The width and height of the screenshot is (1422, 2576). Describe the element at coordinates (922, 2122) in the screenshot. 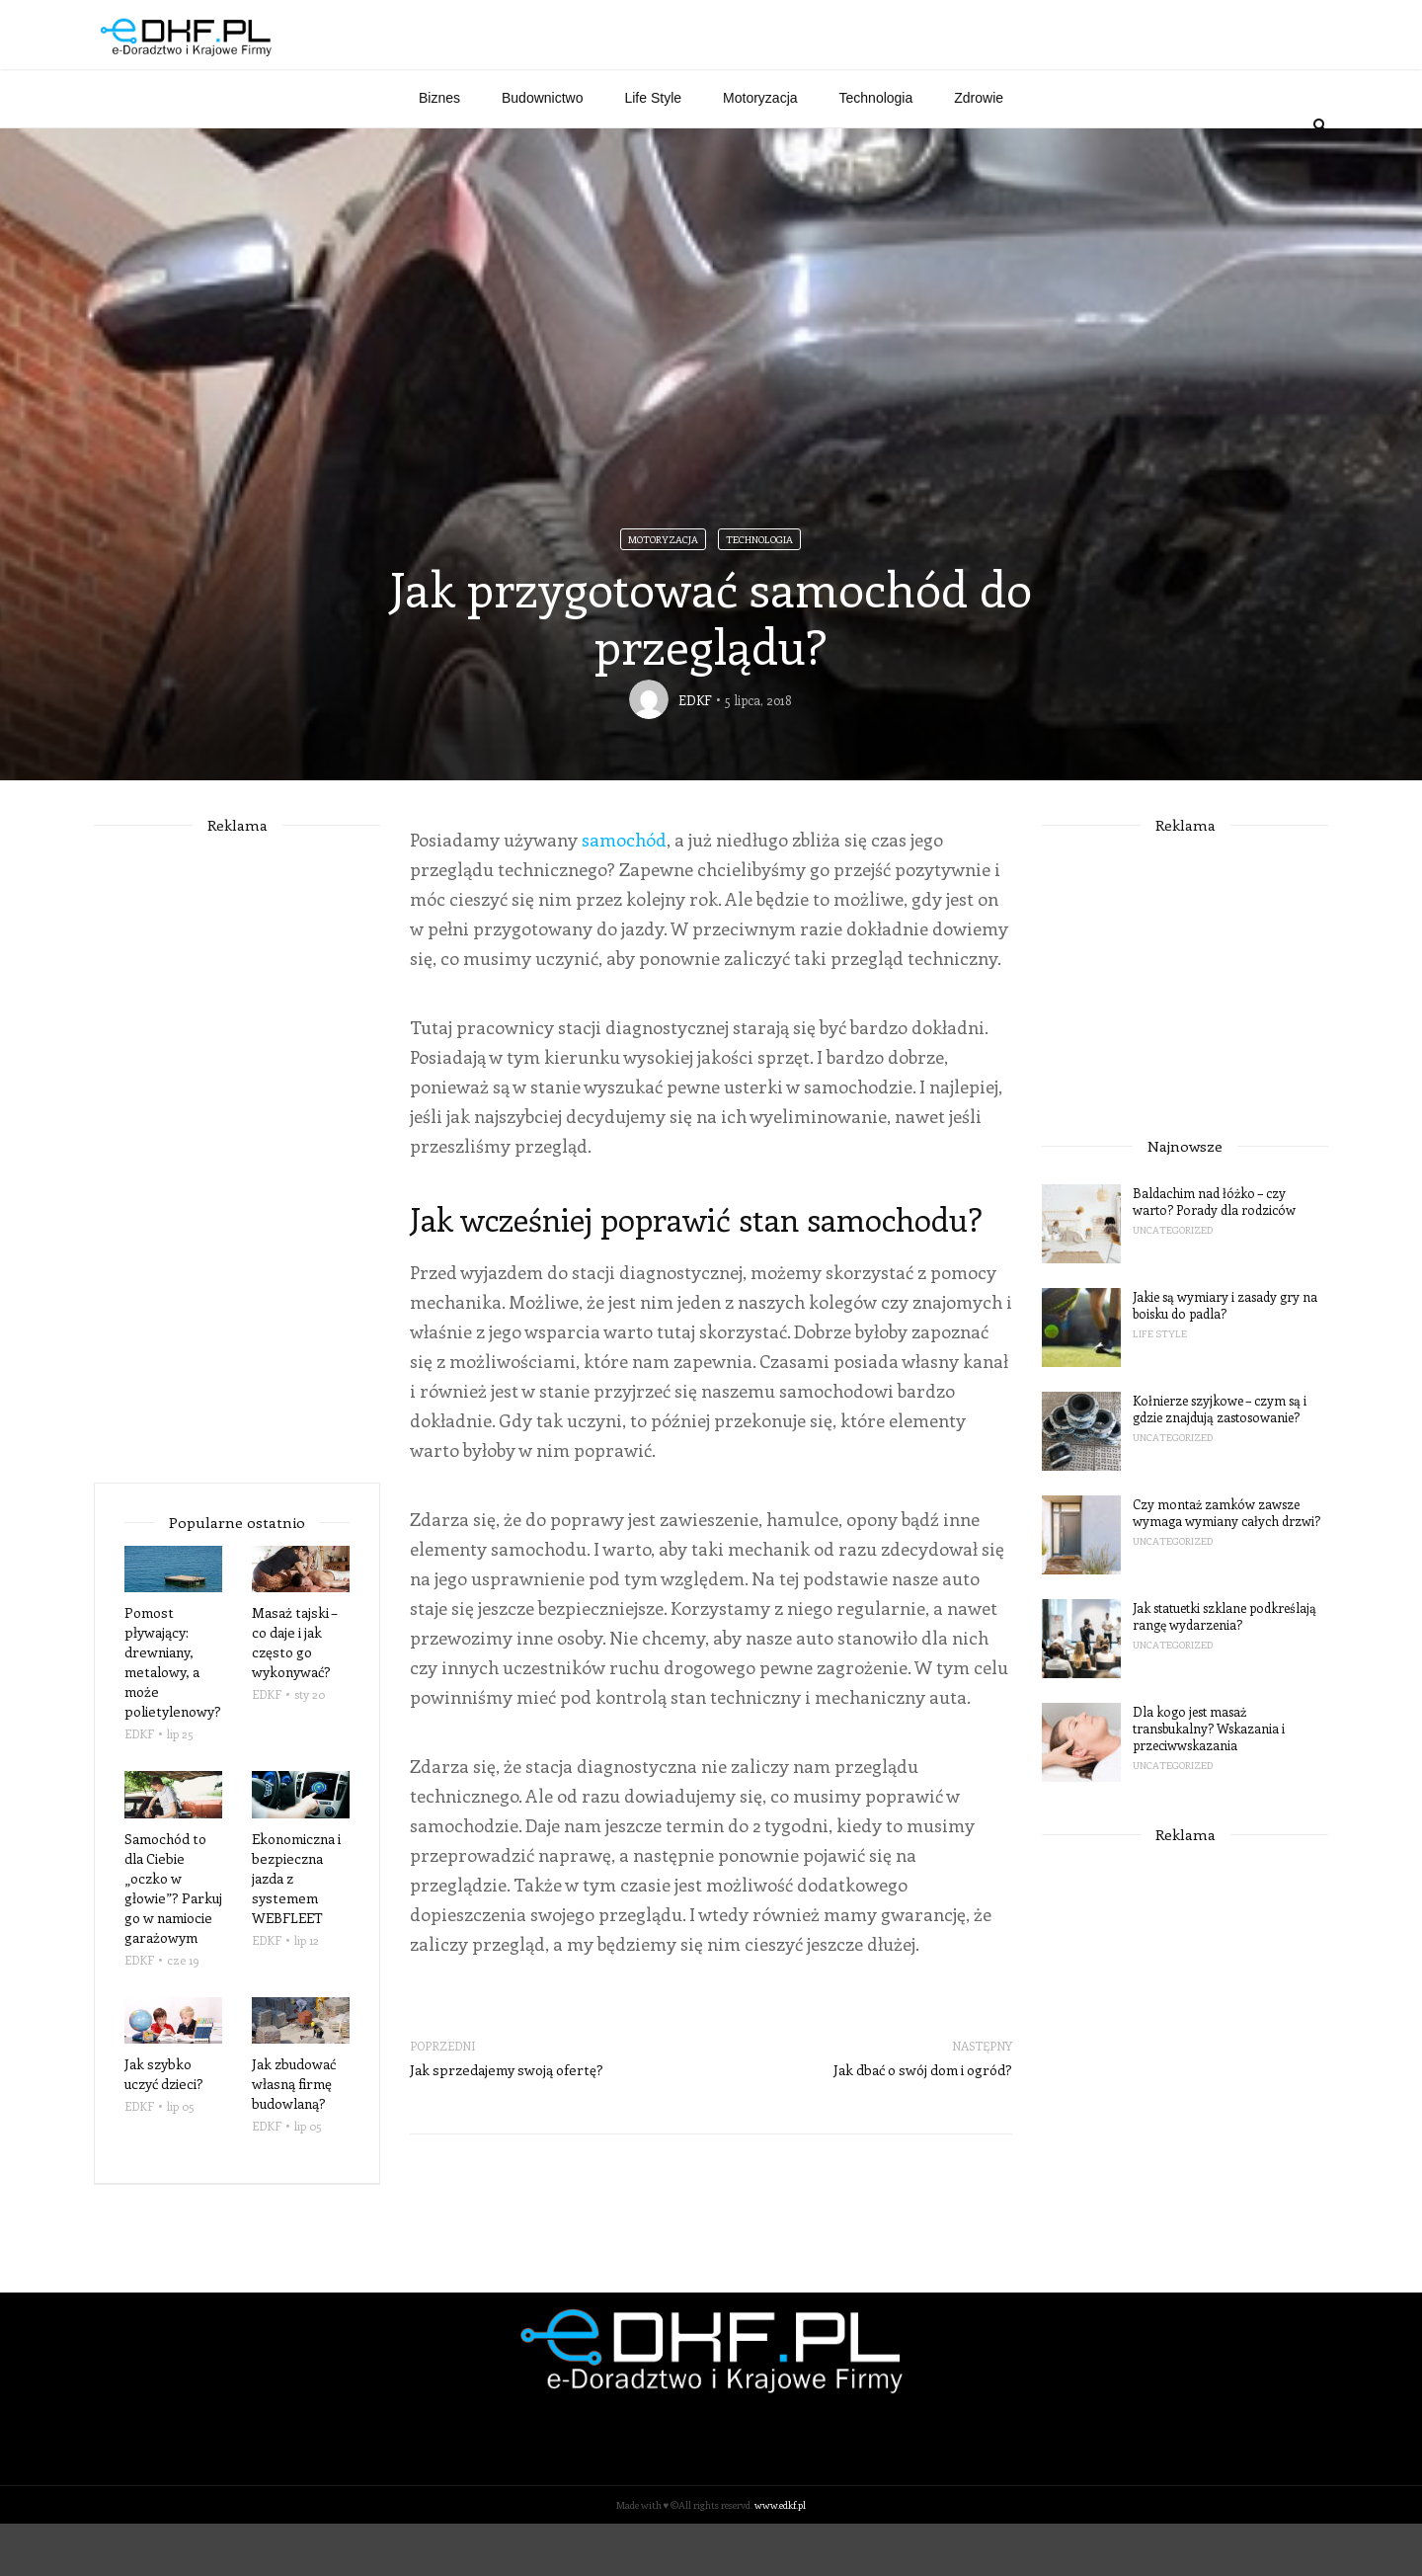

I see `Jak dbać o swój dom i ogród?` at that location.